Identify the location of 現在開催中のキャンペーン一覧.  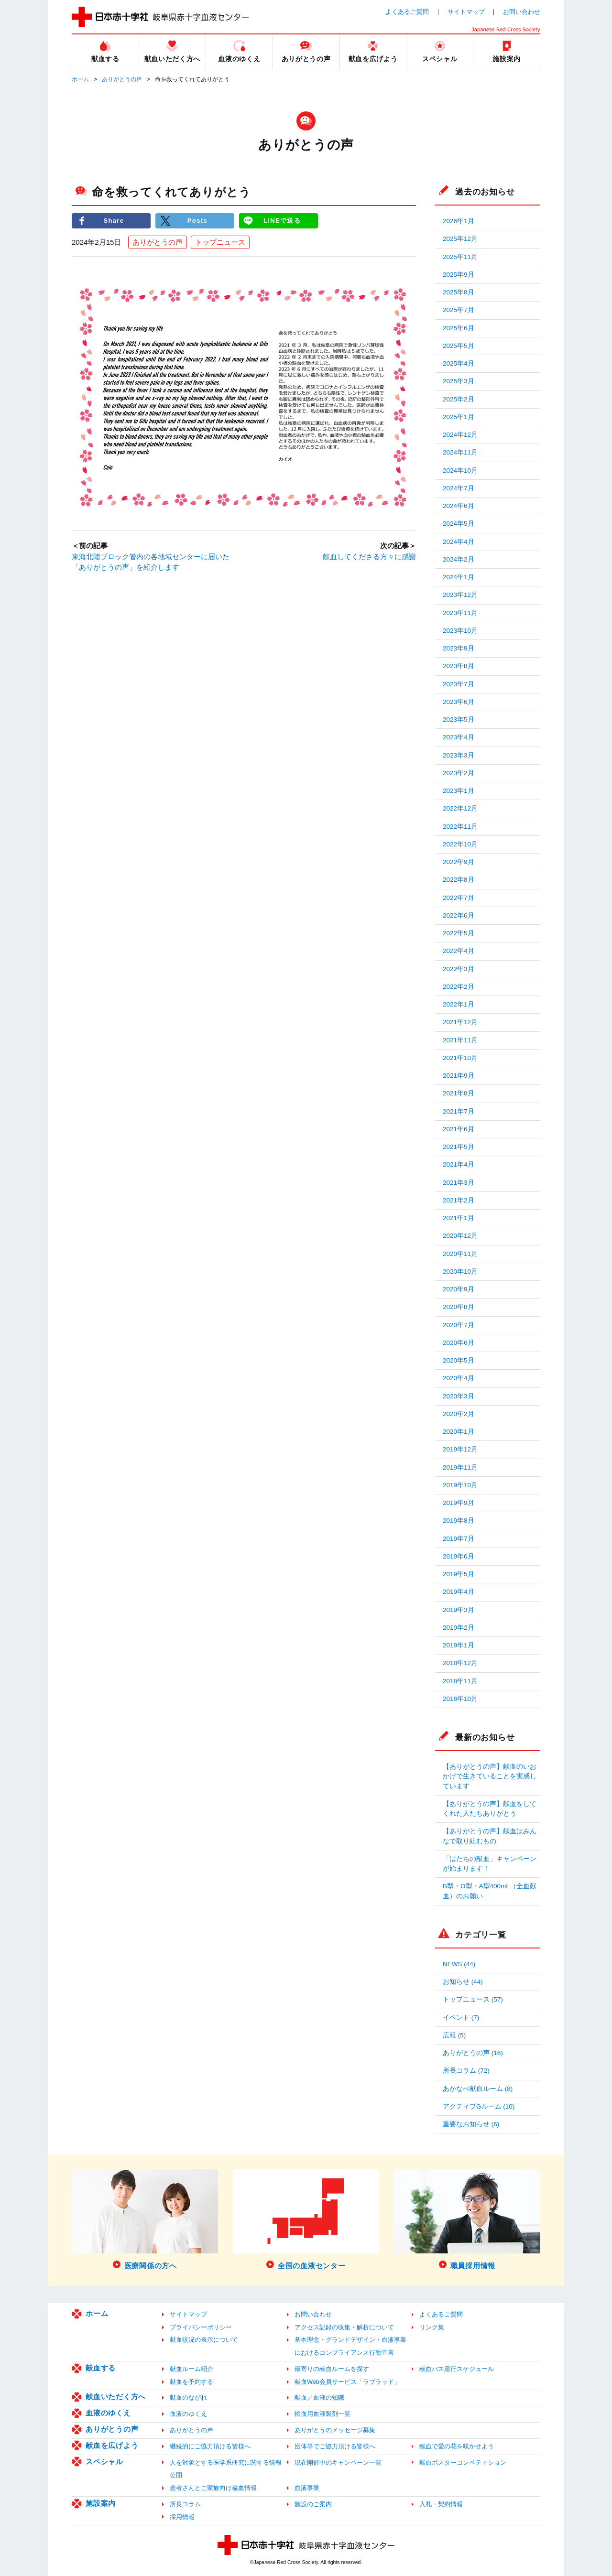
(338, 2462).